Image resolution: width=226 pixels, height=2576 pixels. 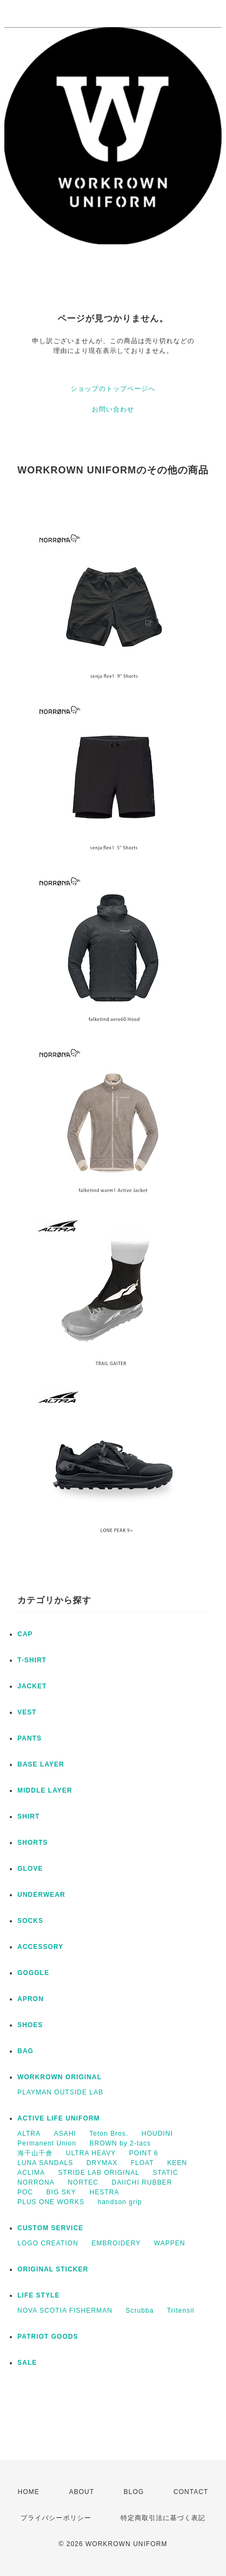 What do you see at coordinates (120, 2143) in the screenshot?
I see `BROWN by 2-tacs` at bounding box center [120, 2143].